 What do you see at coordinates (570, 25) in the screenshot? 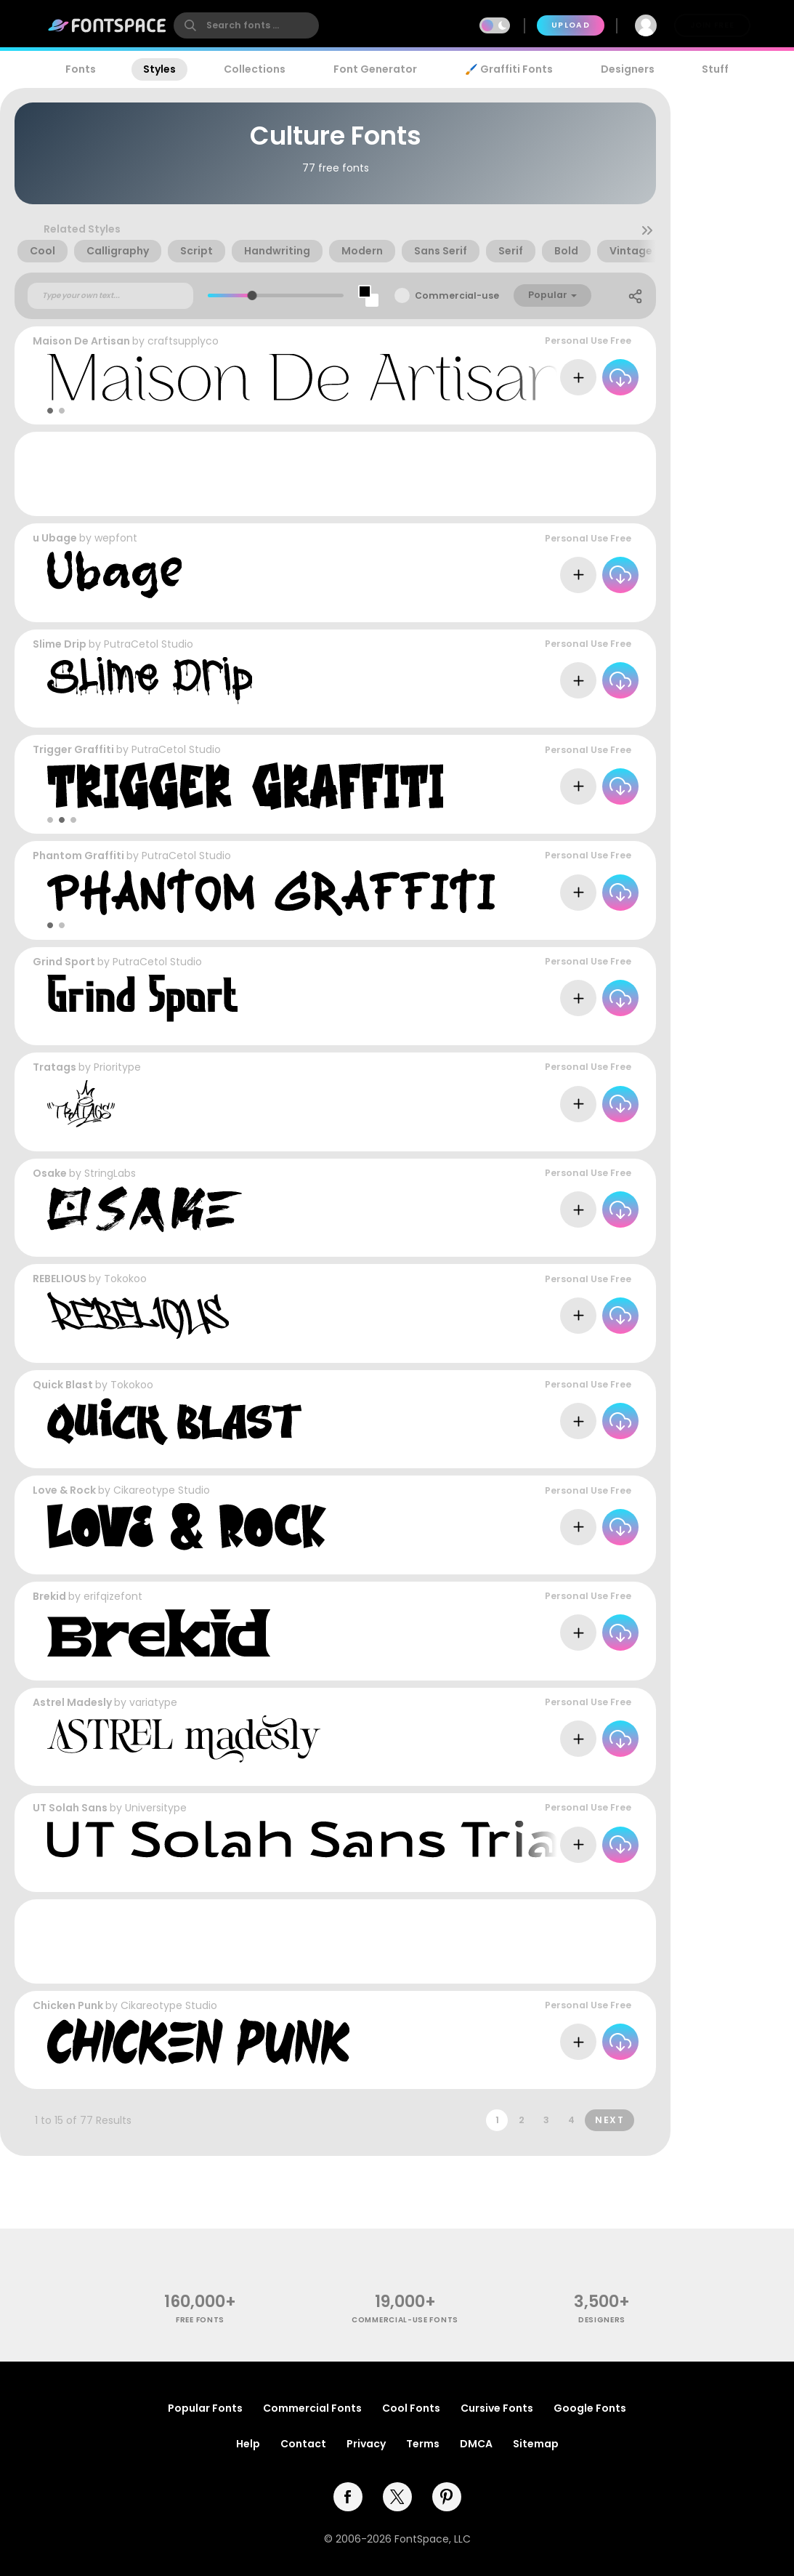
I see `Upload` at bounding box center [570, 25].